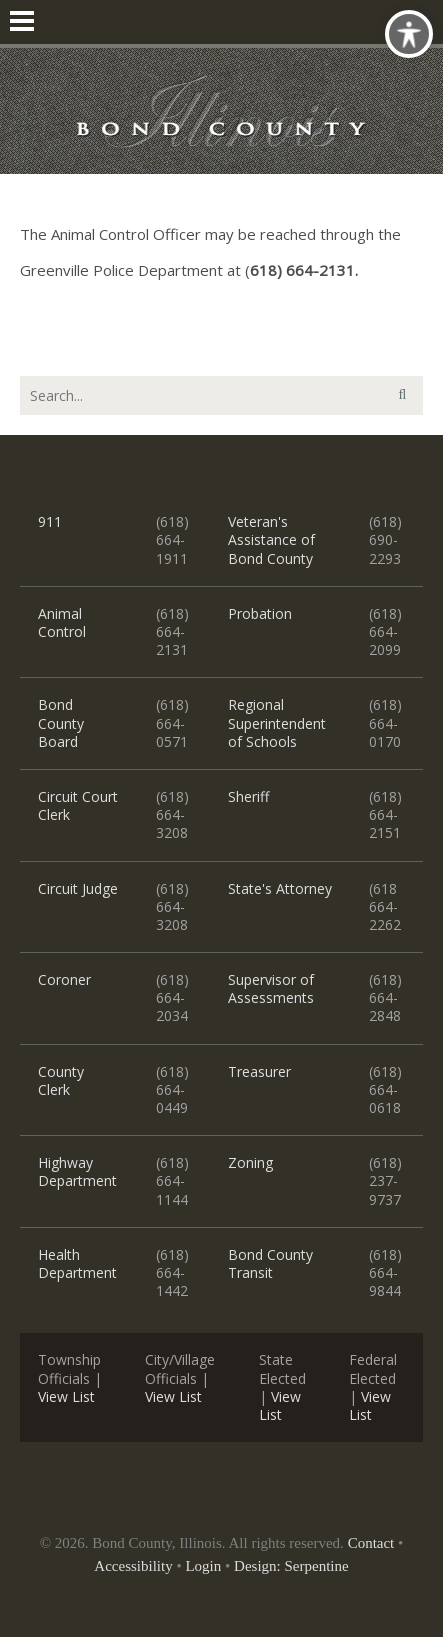 The image size is (443, 1637). I want to click on Supervisor of Assessments, so click(271, 988).